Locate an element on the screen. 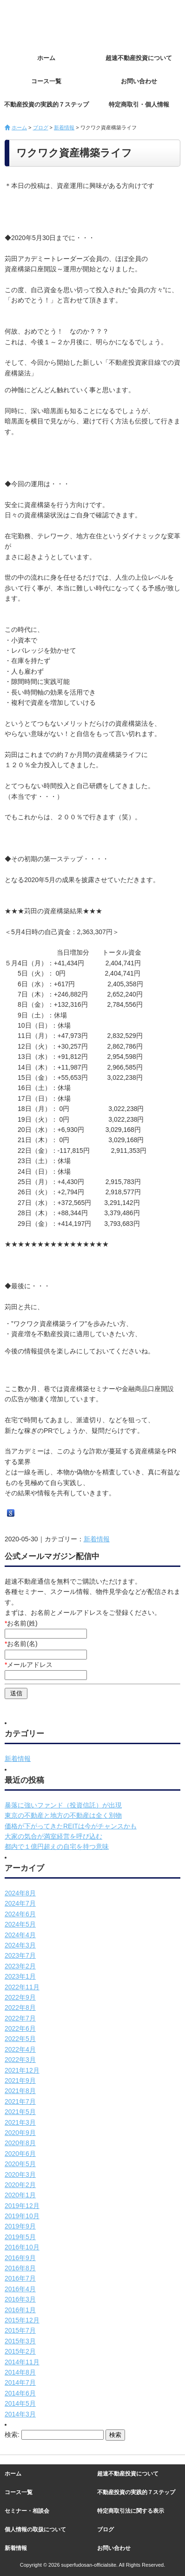 The width and height of the screenshot is (185, 2576). 2024年6月 is located at coordinates (20, 1914).